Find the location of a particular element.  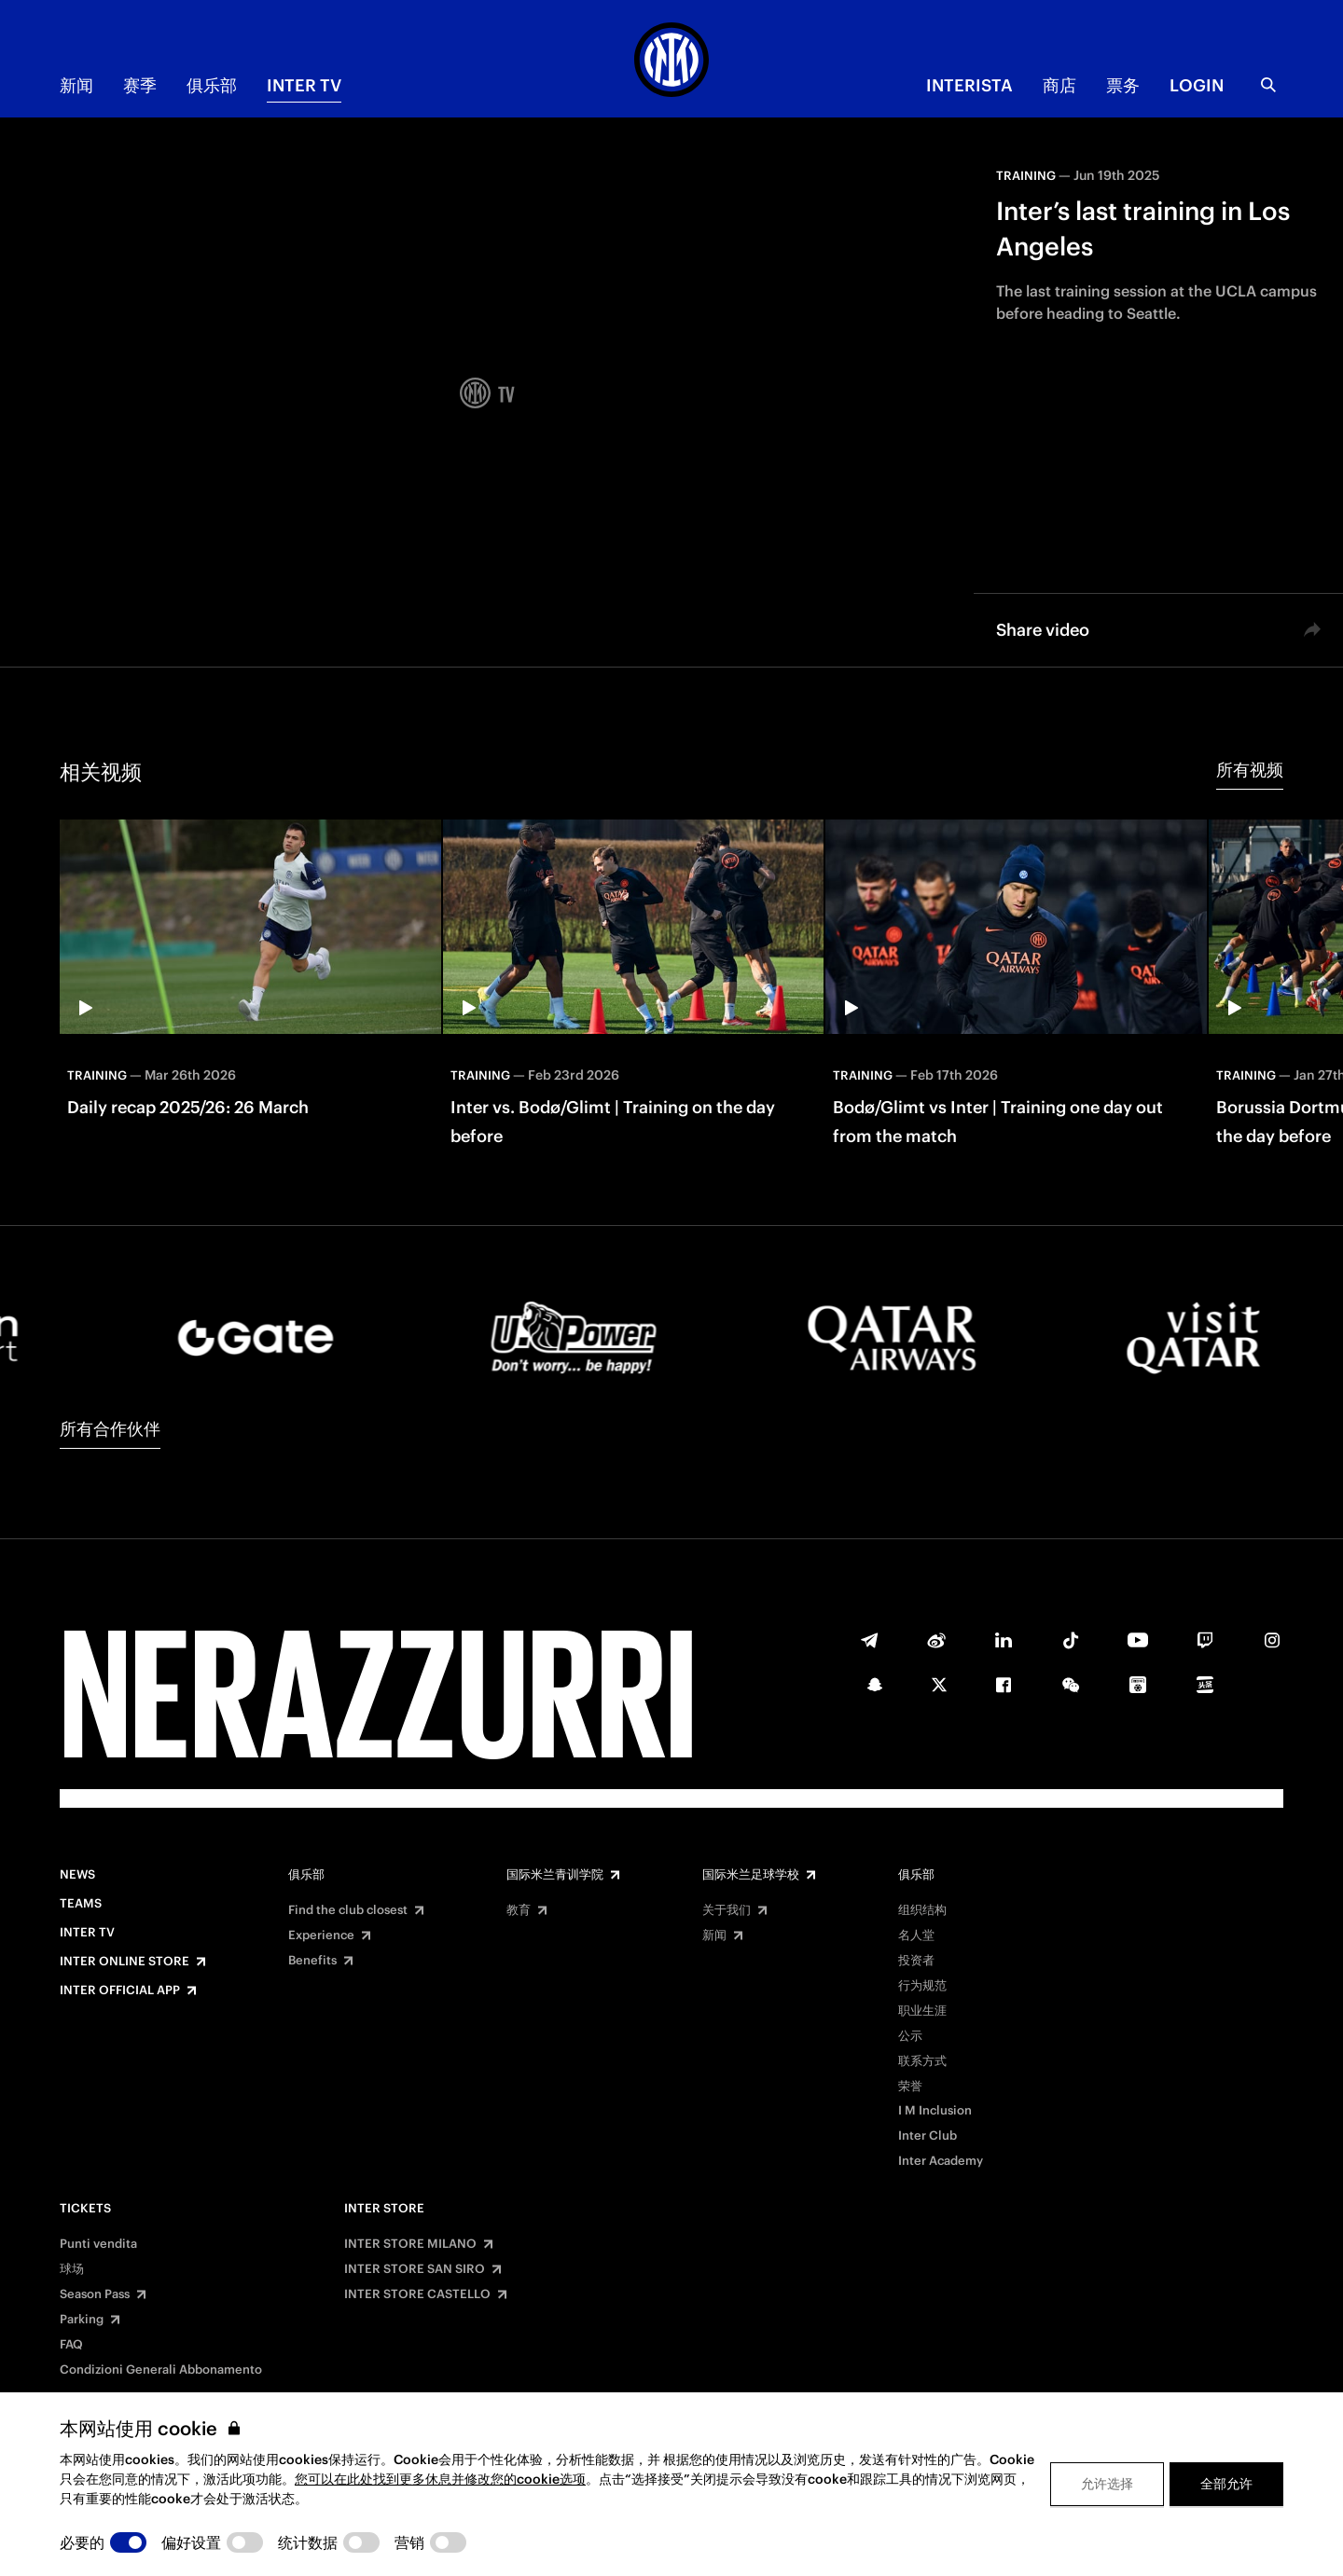

Inter Club is located at coordinates (927, 2135).